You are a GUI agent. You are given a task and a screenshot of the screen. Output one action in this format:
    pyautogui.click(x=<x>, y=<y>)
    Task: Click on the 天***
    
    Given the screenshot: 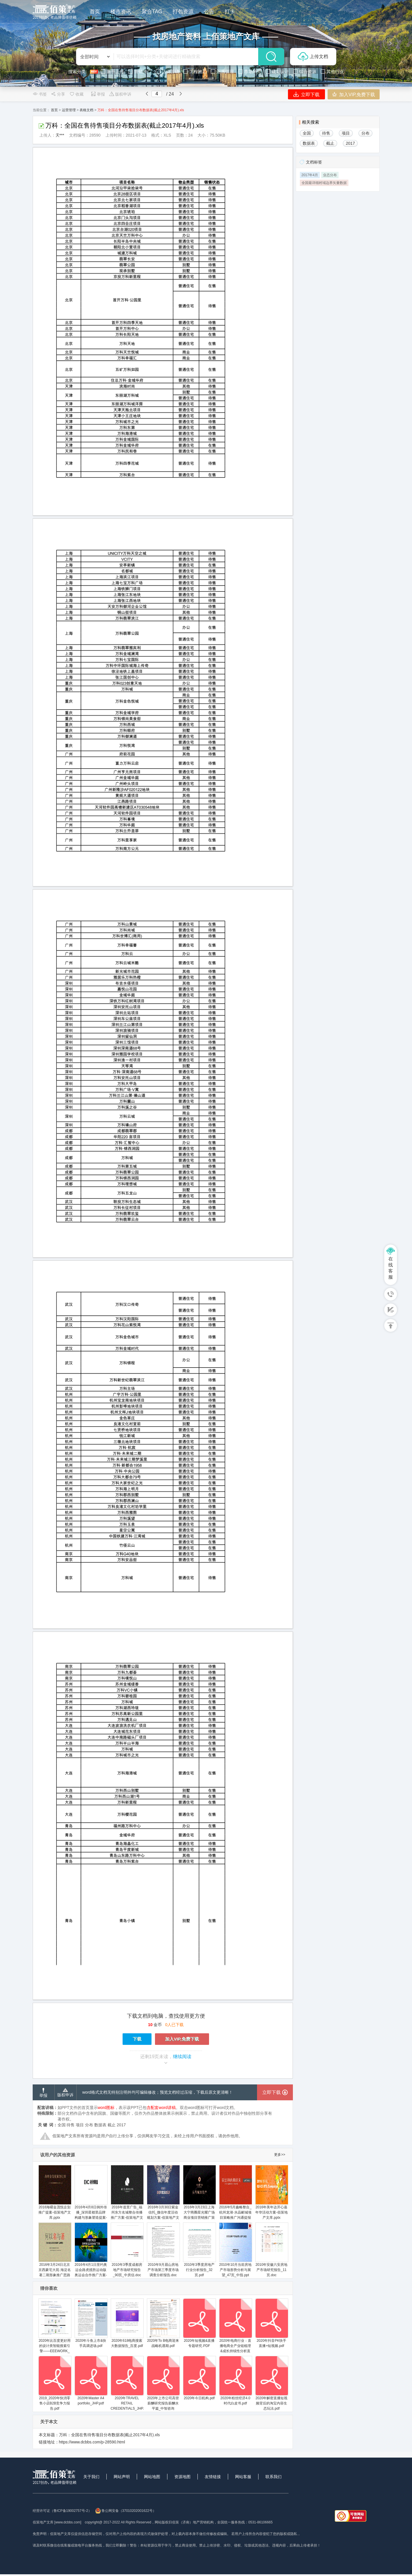 What is the action you would take?
    pyautogui.click(x=60, y=135)
    